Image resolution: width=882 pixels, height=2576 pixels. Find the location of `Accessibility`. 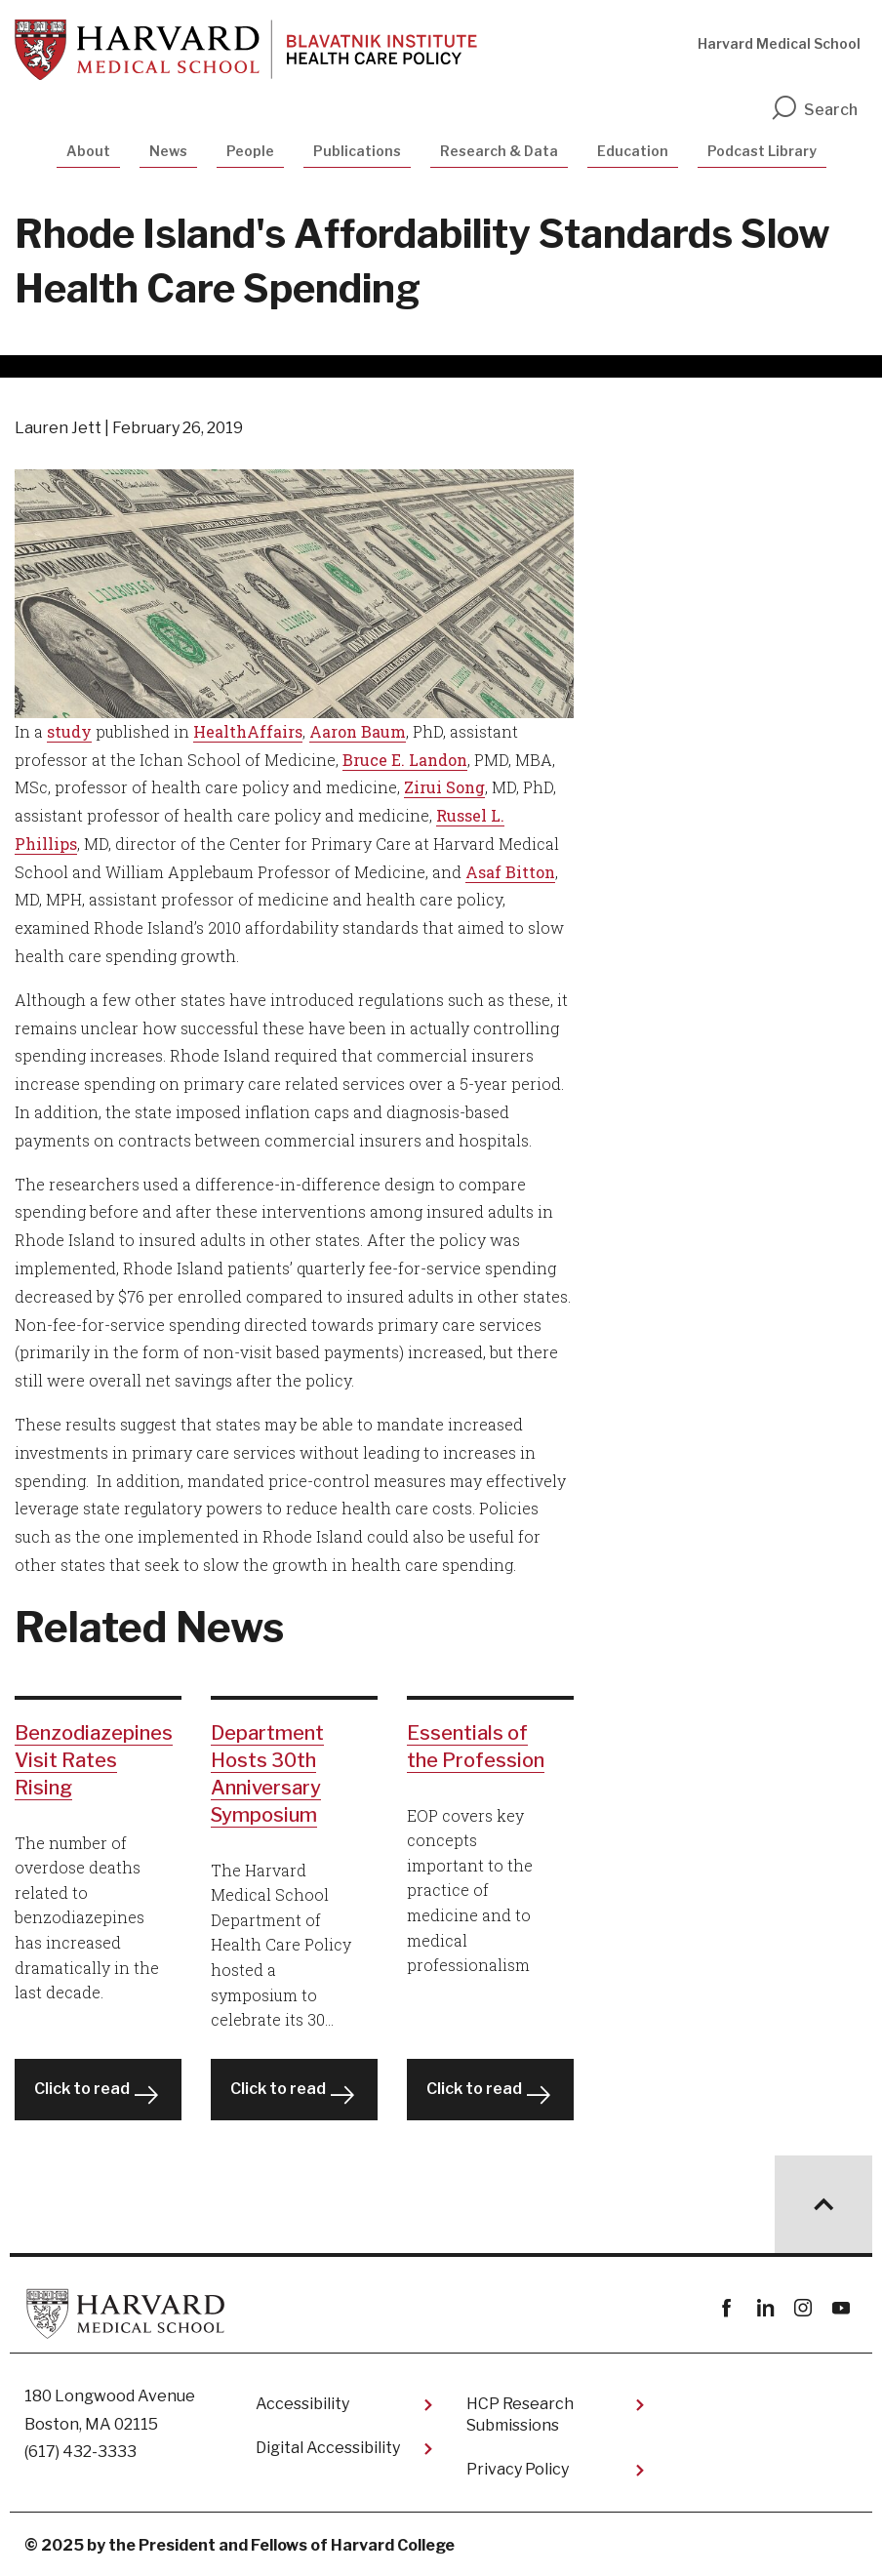

Accessibility is located at coordinates (302, 2404).